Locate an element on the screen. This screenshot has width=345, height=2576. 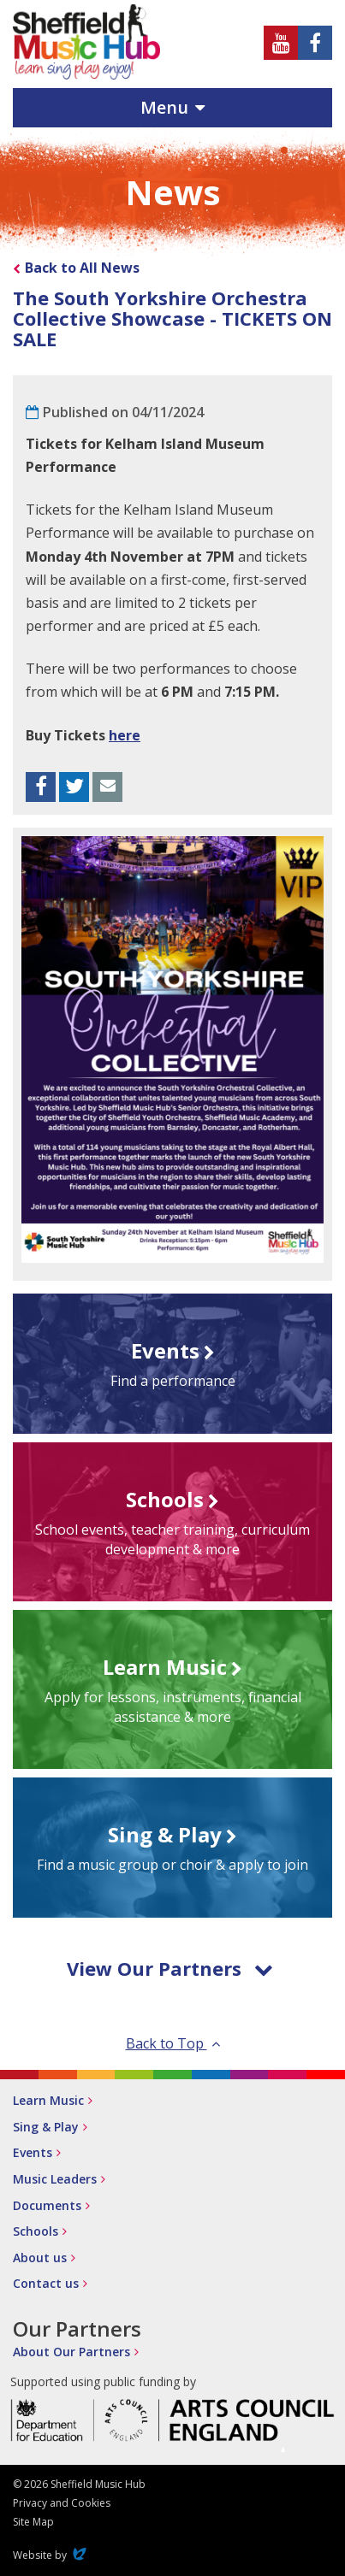
Back to Top is located at coordinates (173, 2043).